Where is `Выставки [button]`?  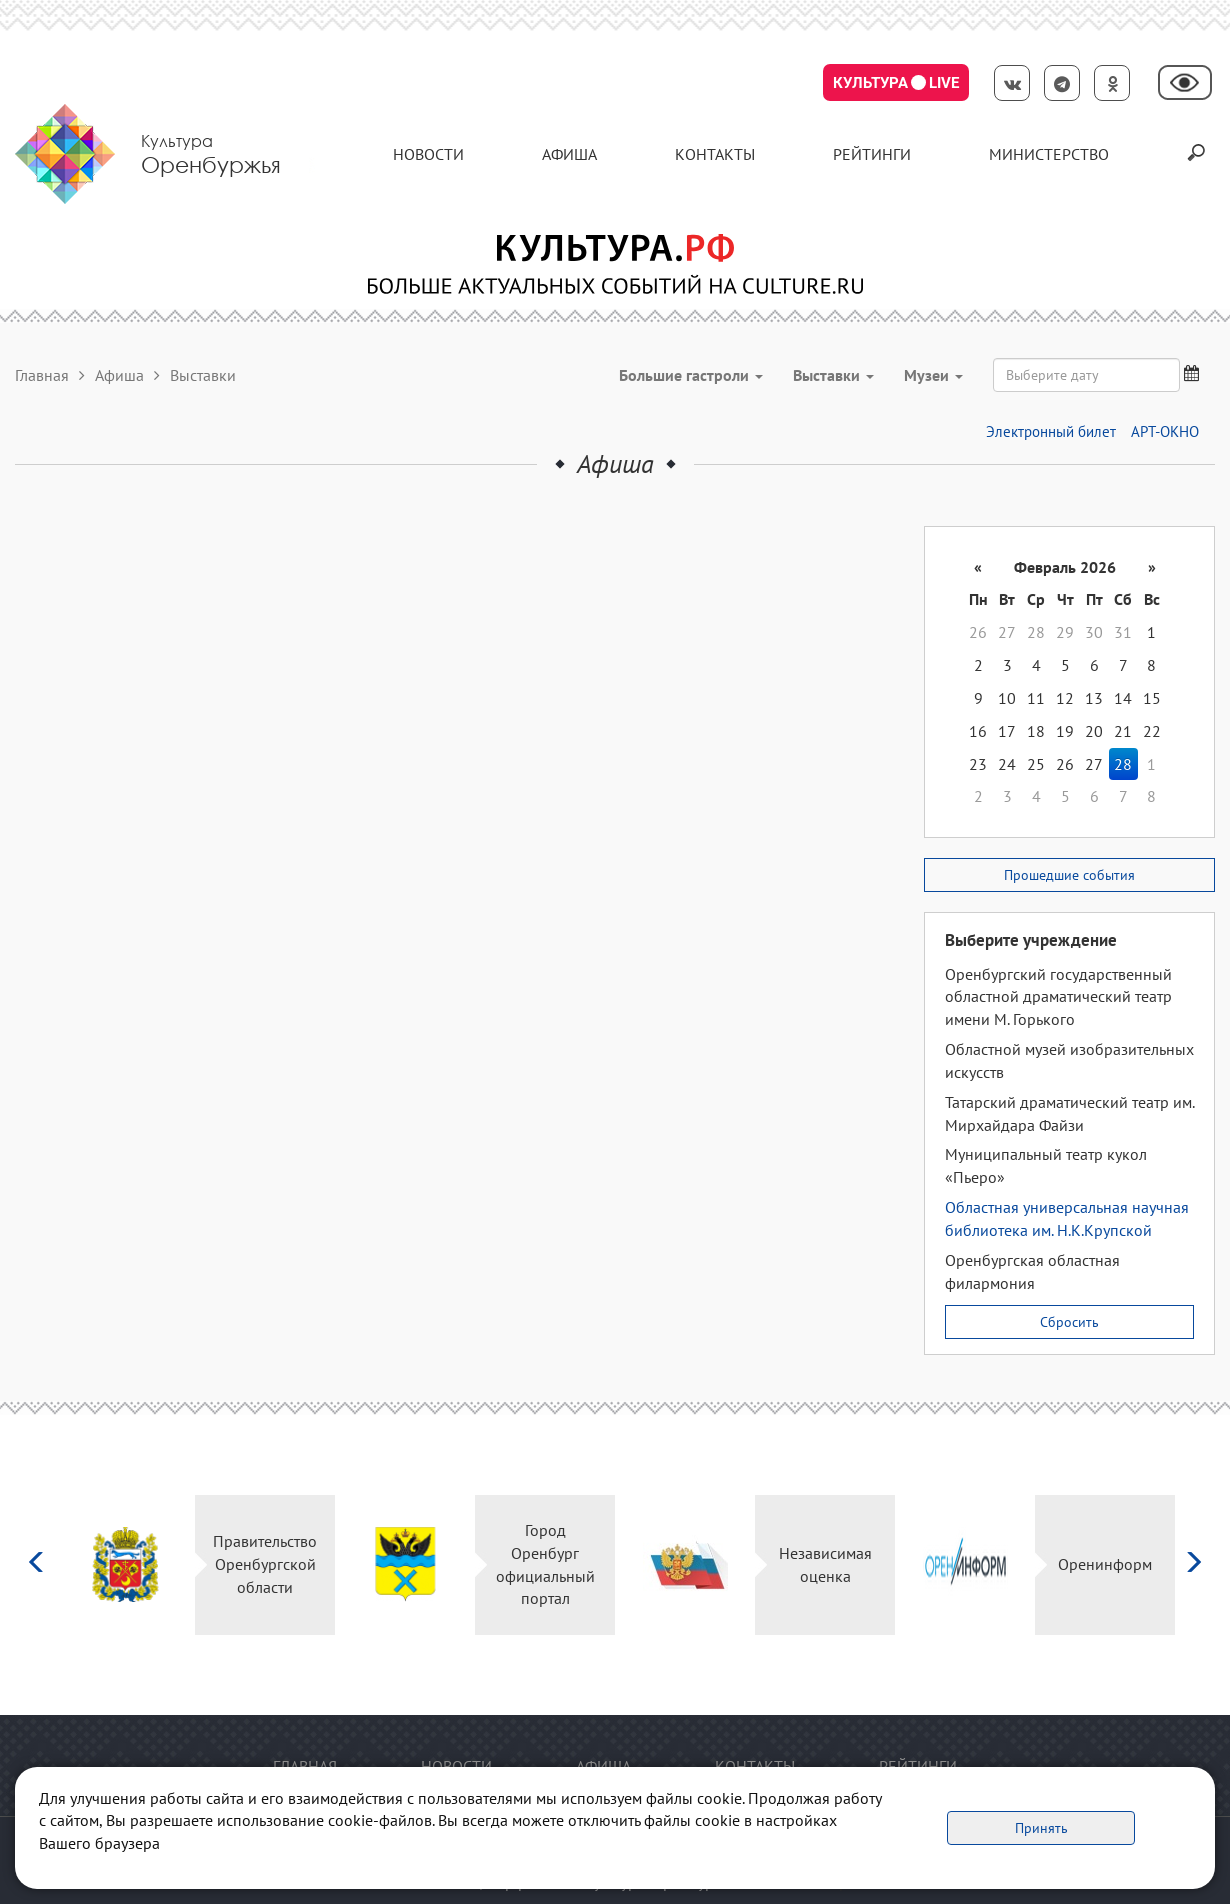
Выставки [button] is located at coordinates (833, 375).